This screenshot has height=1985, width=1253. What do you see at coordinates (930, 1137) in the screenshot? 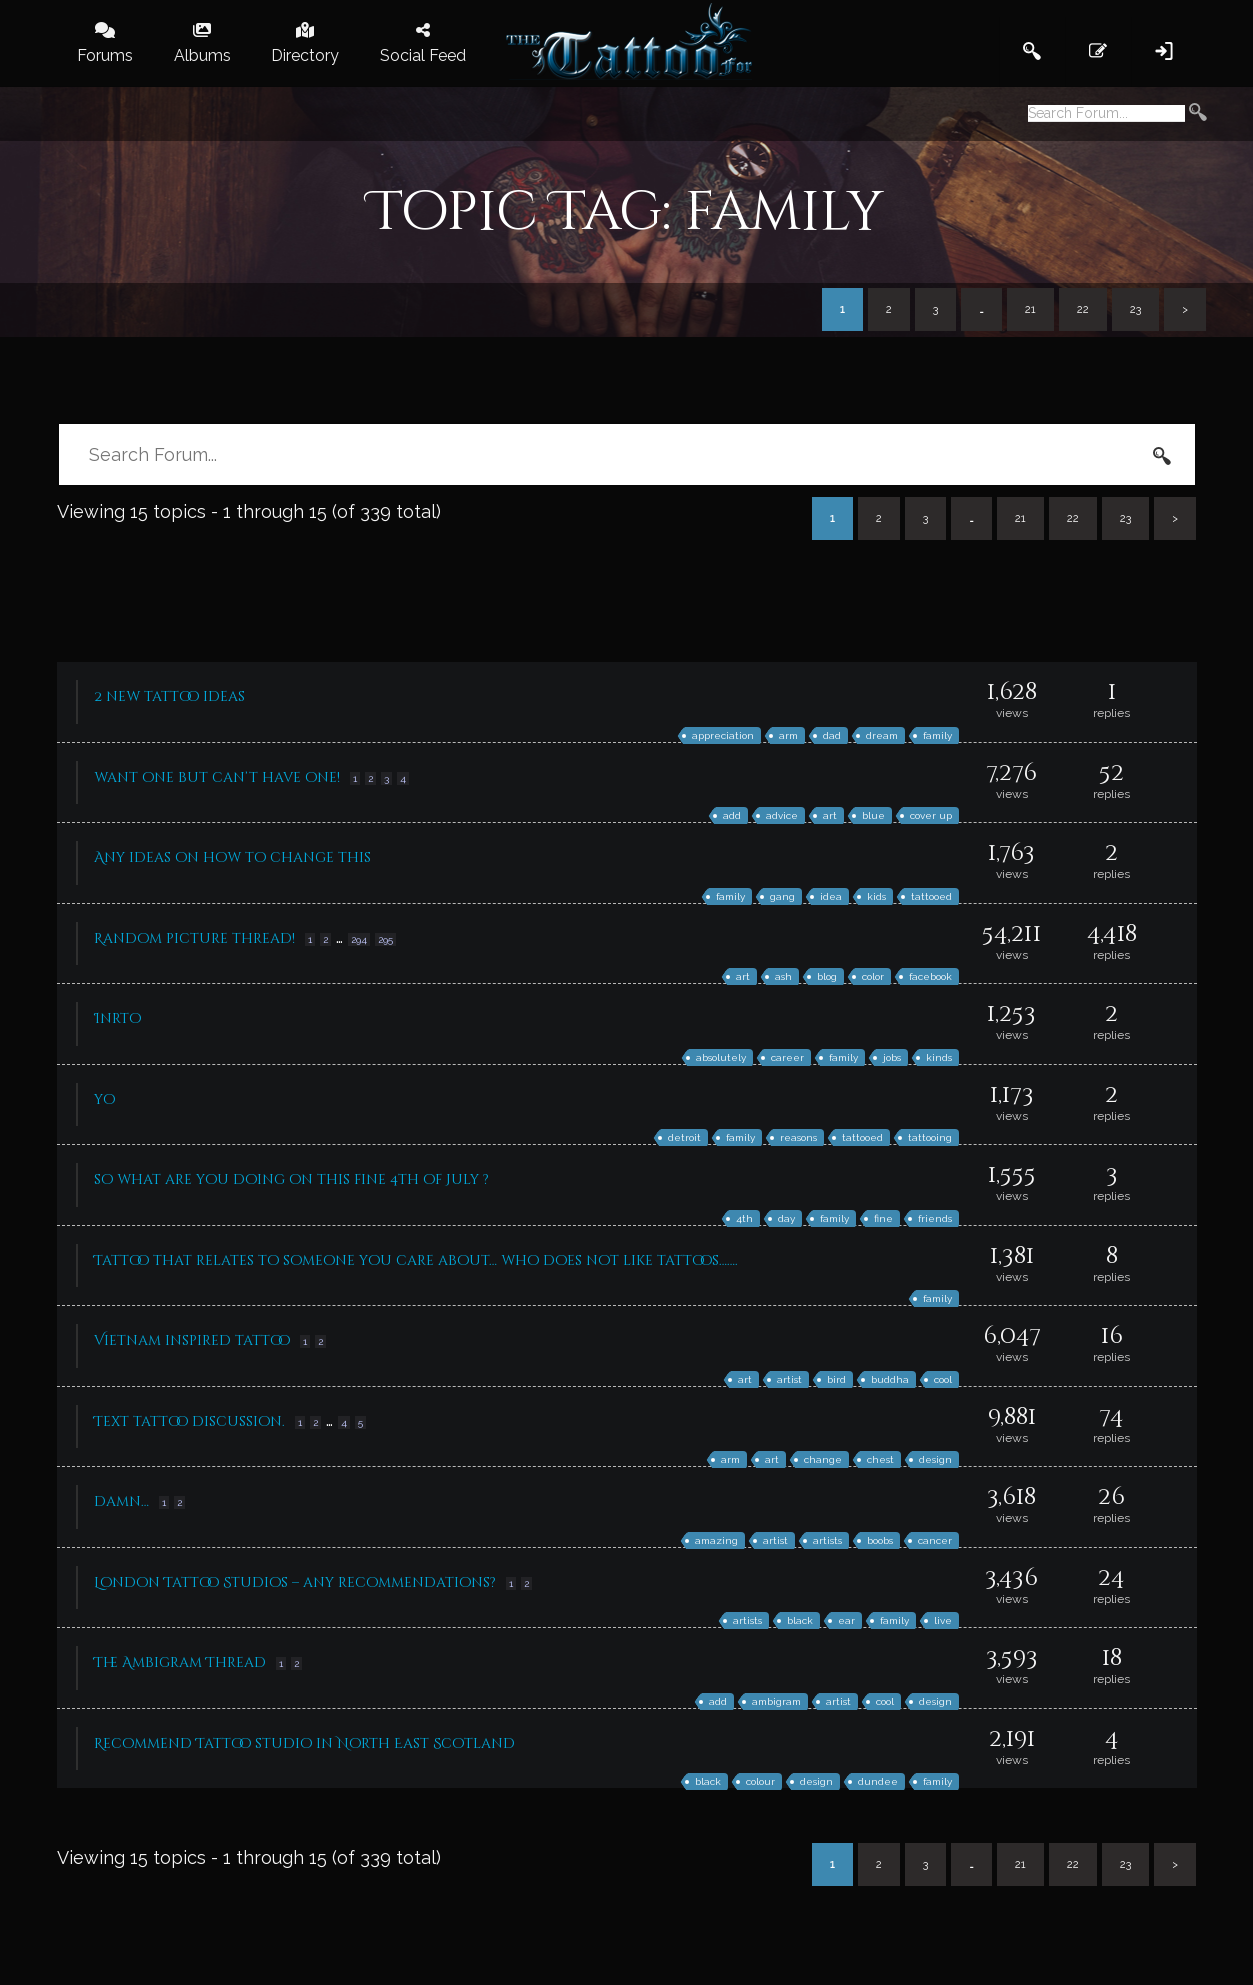
I see `tattooing` at bounding box center [930, 1137].